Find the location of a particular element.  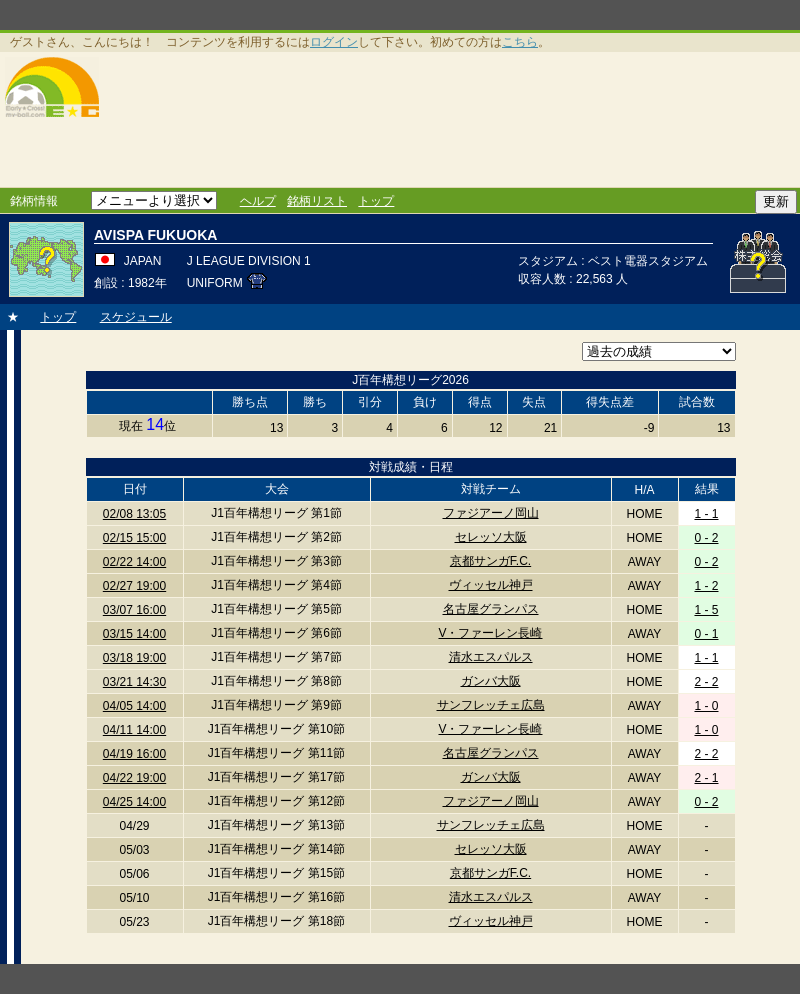

04/22 19:00 is located at coordinates (134, 778).